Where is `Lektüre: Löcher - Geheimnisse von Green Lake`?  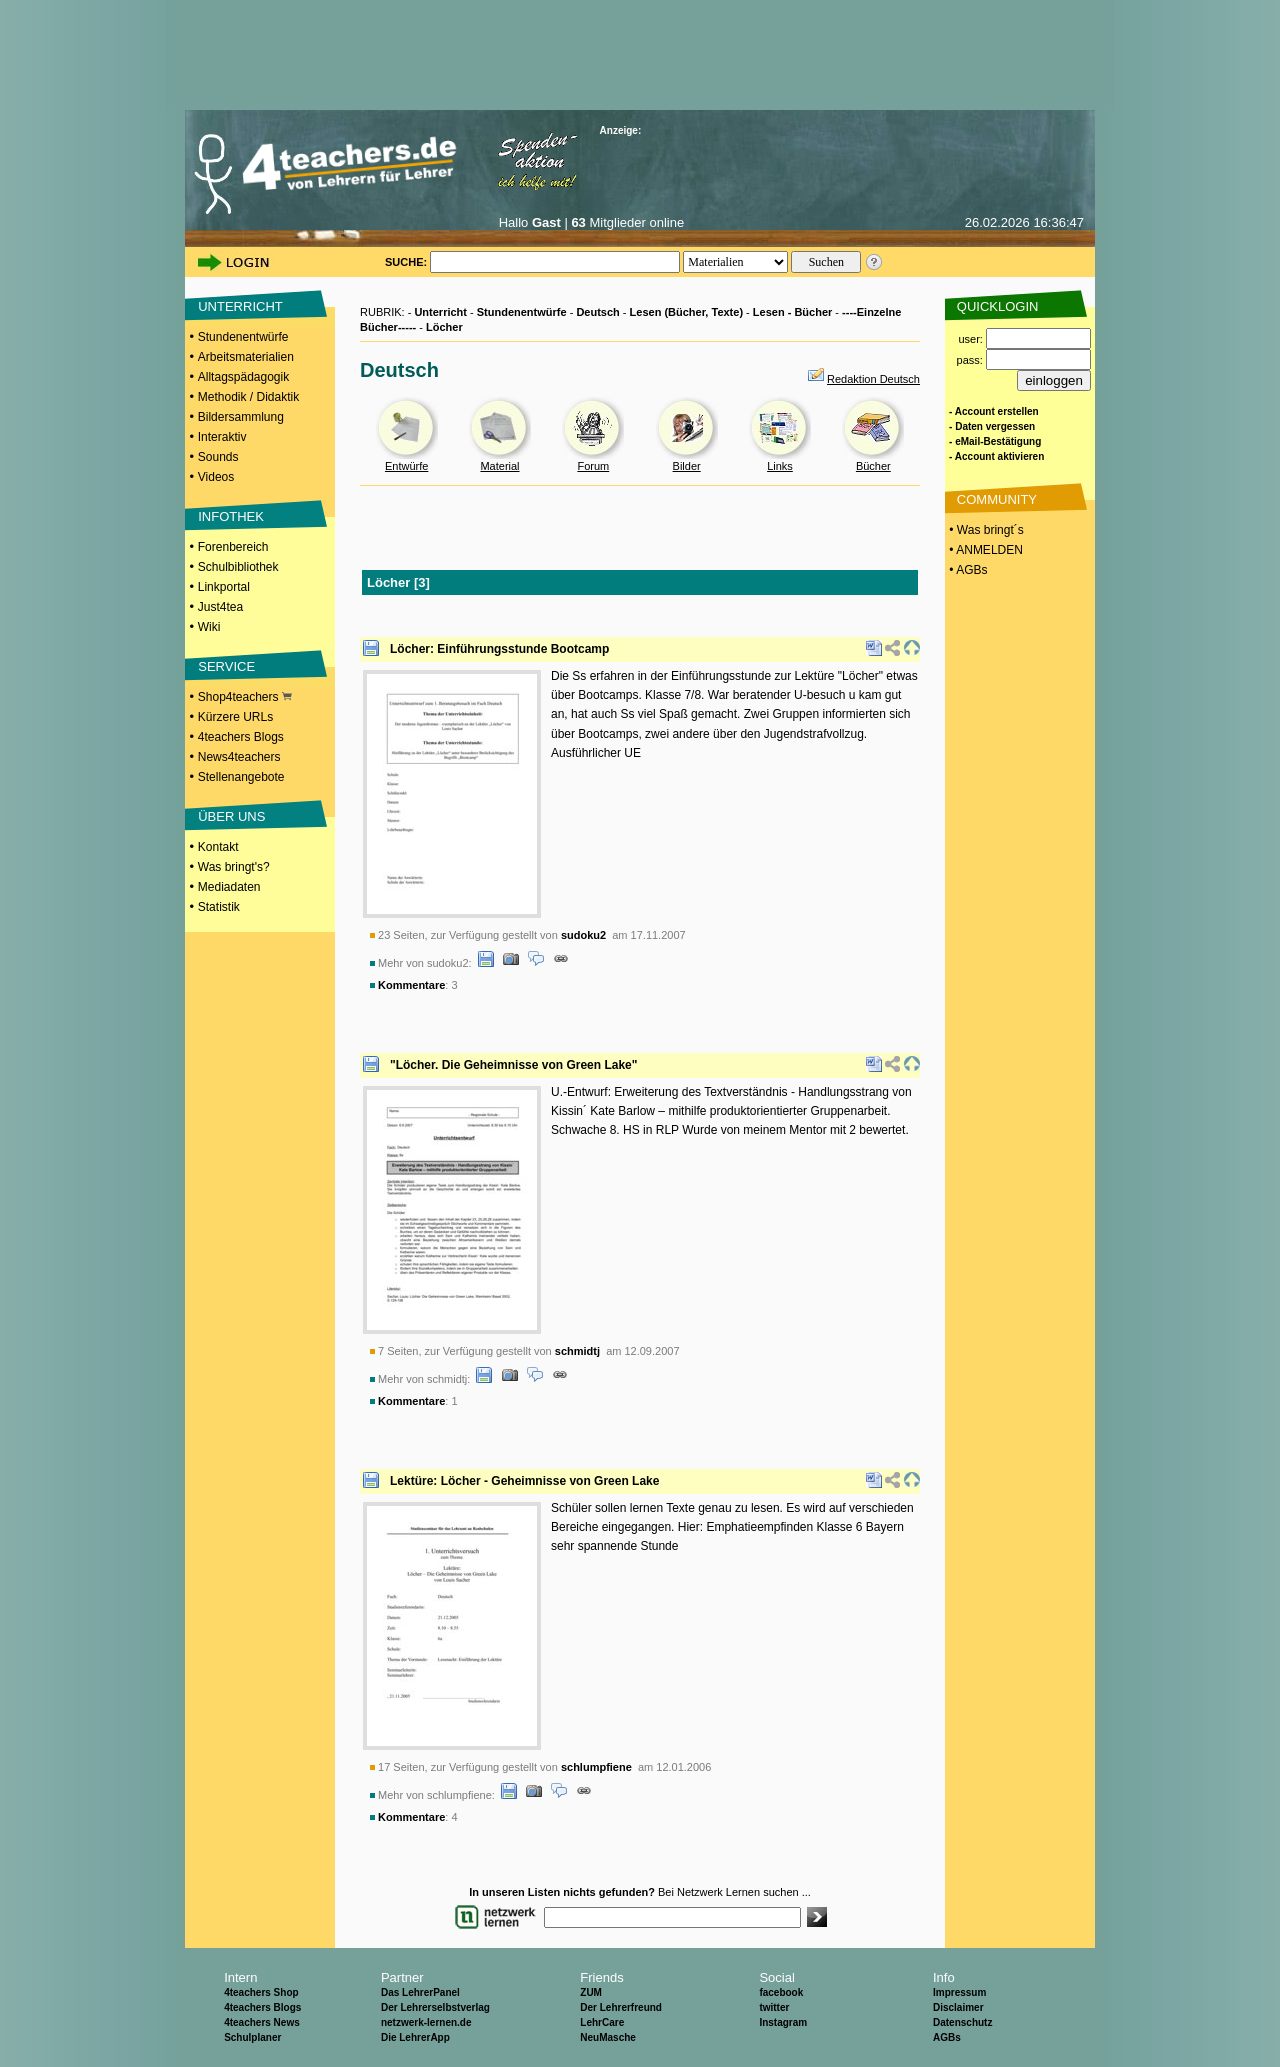
Lektüre: Löcher - Geheimnisse von Green Lake is located at coordinates (524, 1481).